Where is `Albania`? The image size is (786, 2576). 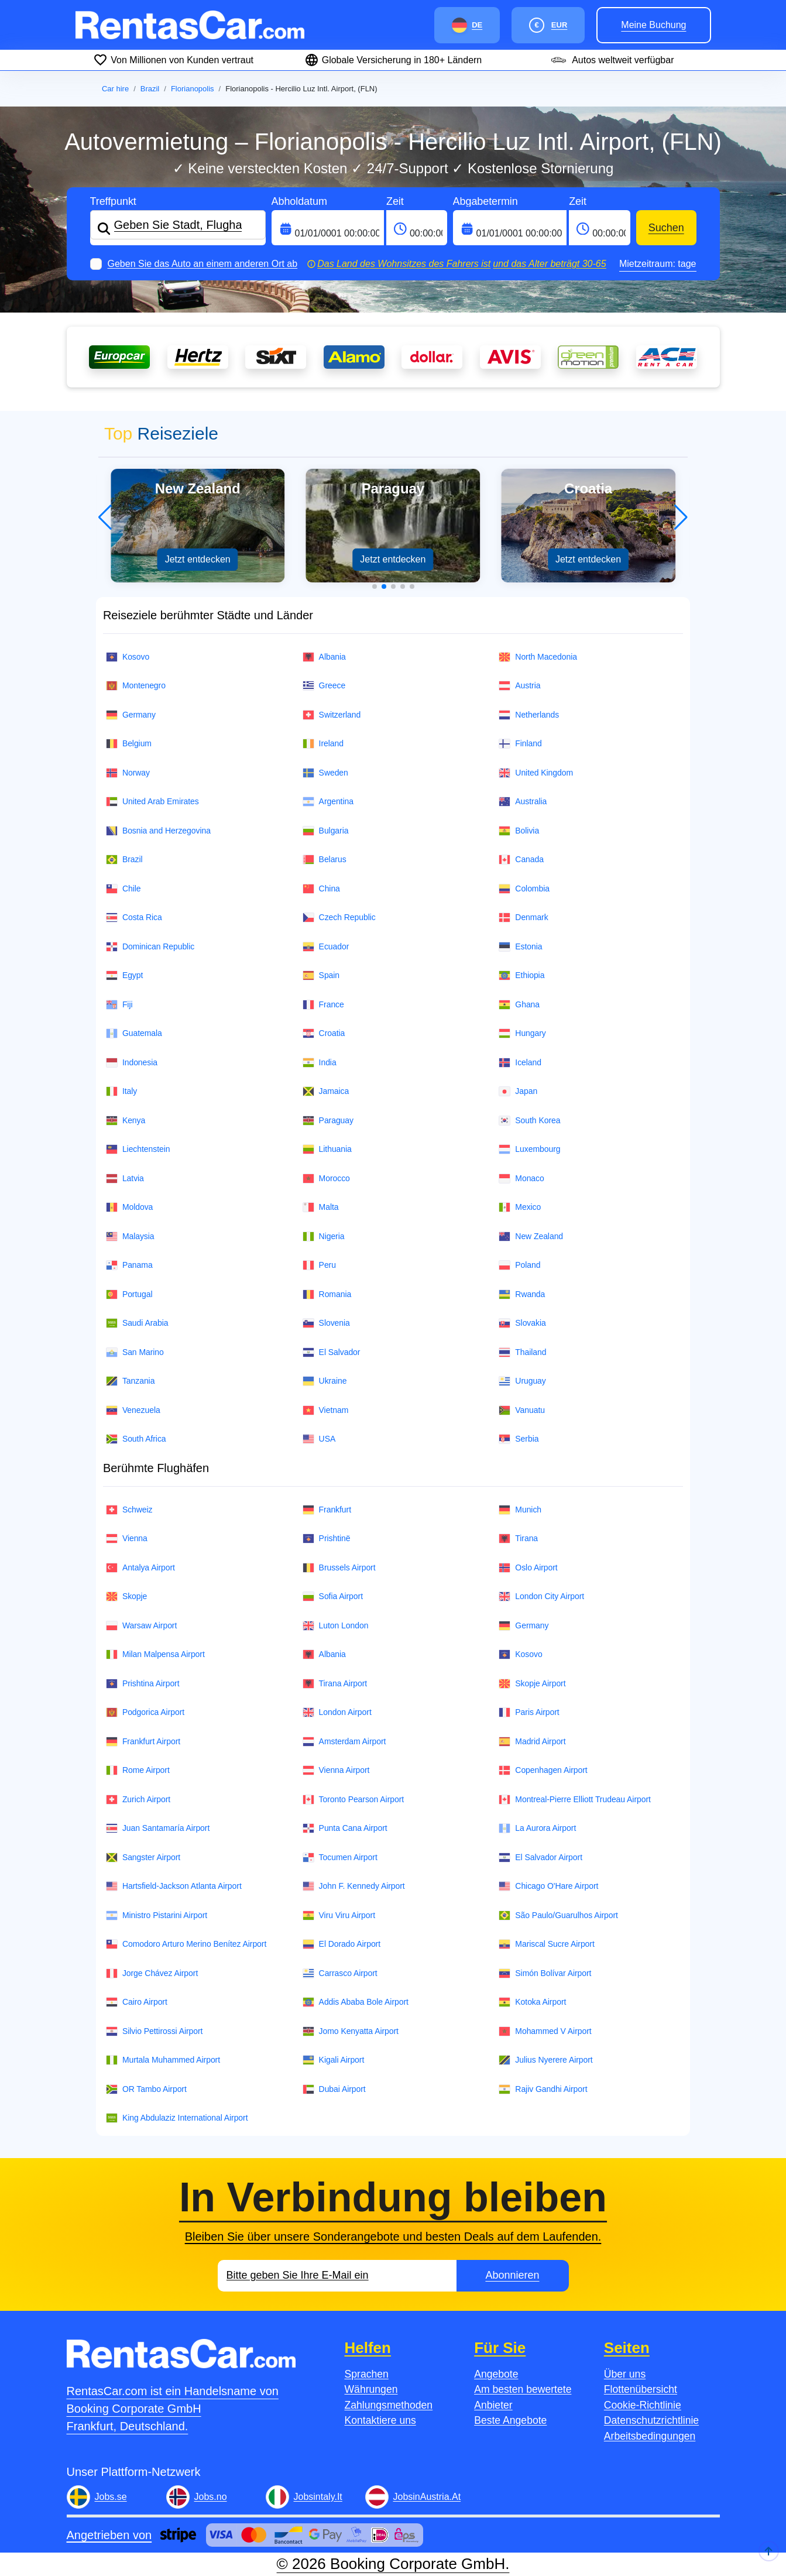
Albania is located at coordinates (324, 657).